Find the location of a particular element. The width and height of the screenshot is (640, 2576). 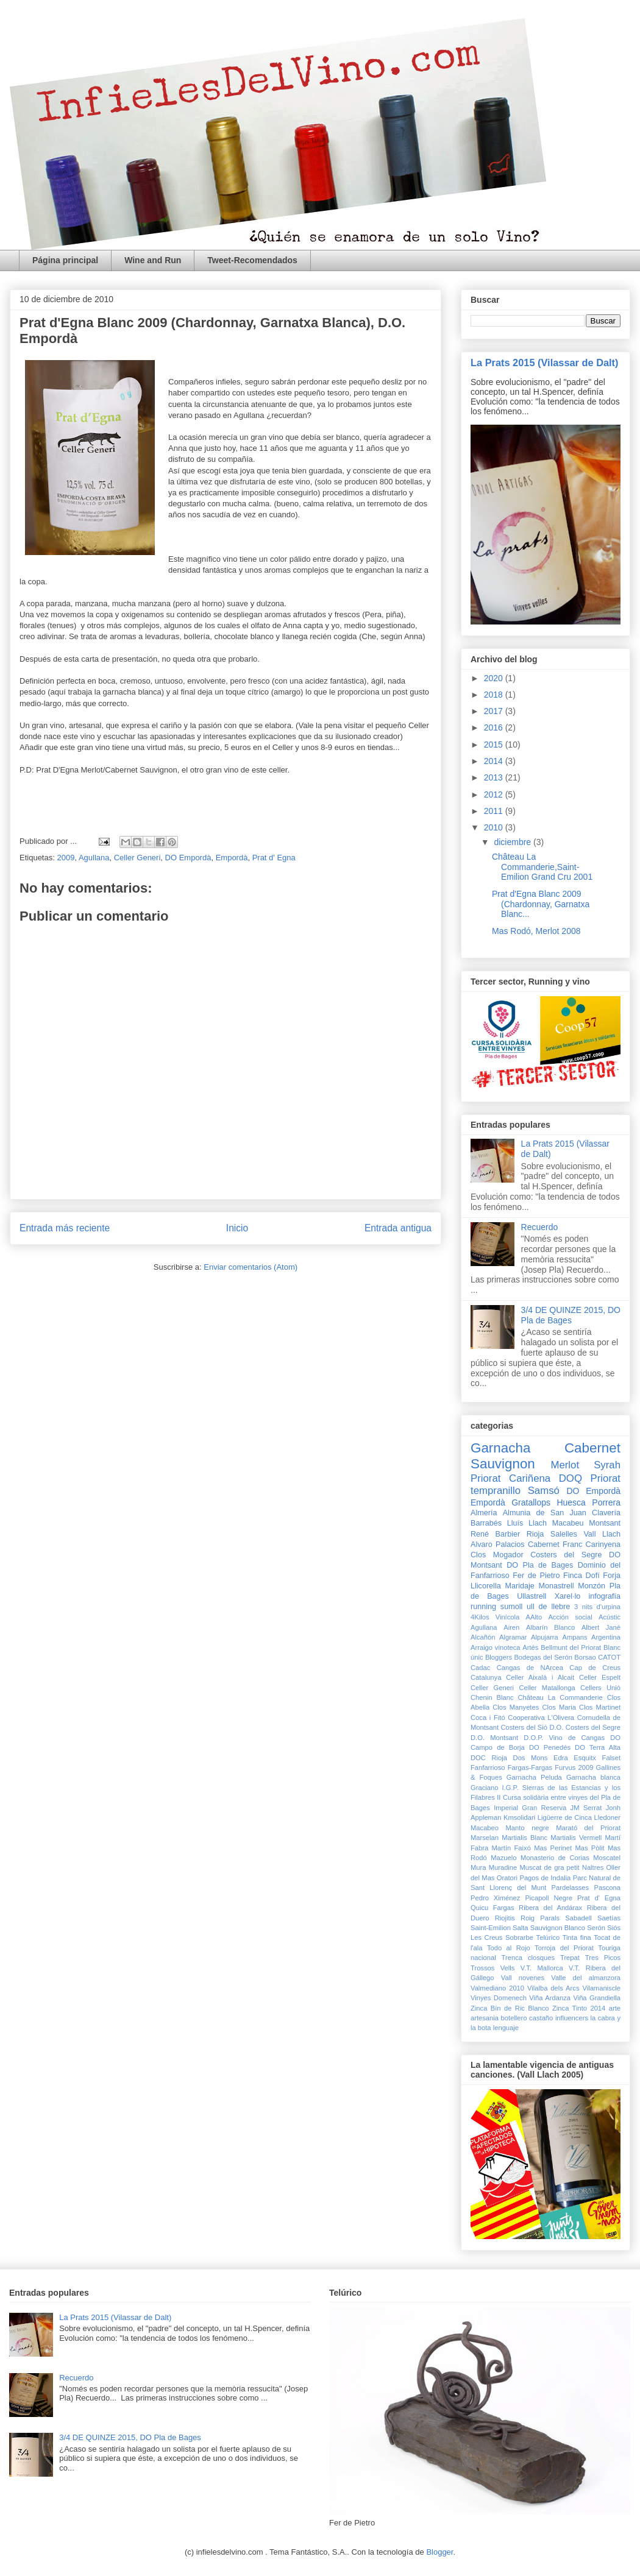

Entrada antigua is located at coordinates (398, 1228).